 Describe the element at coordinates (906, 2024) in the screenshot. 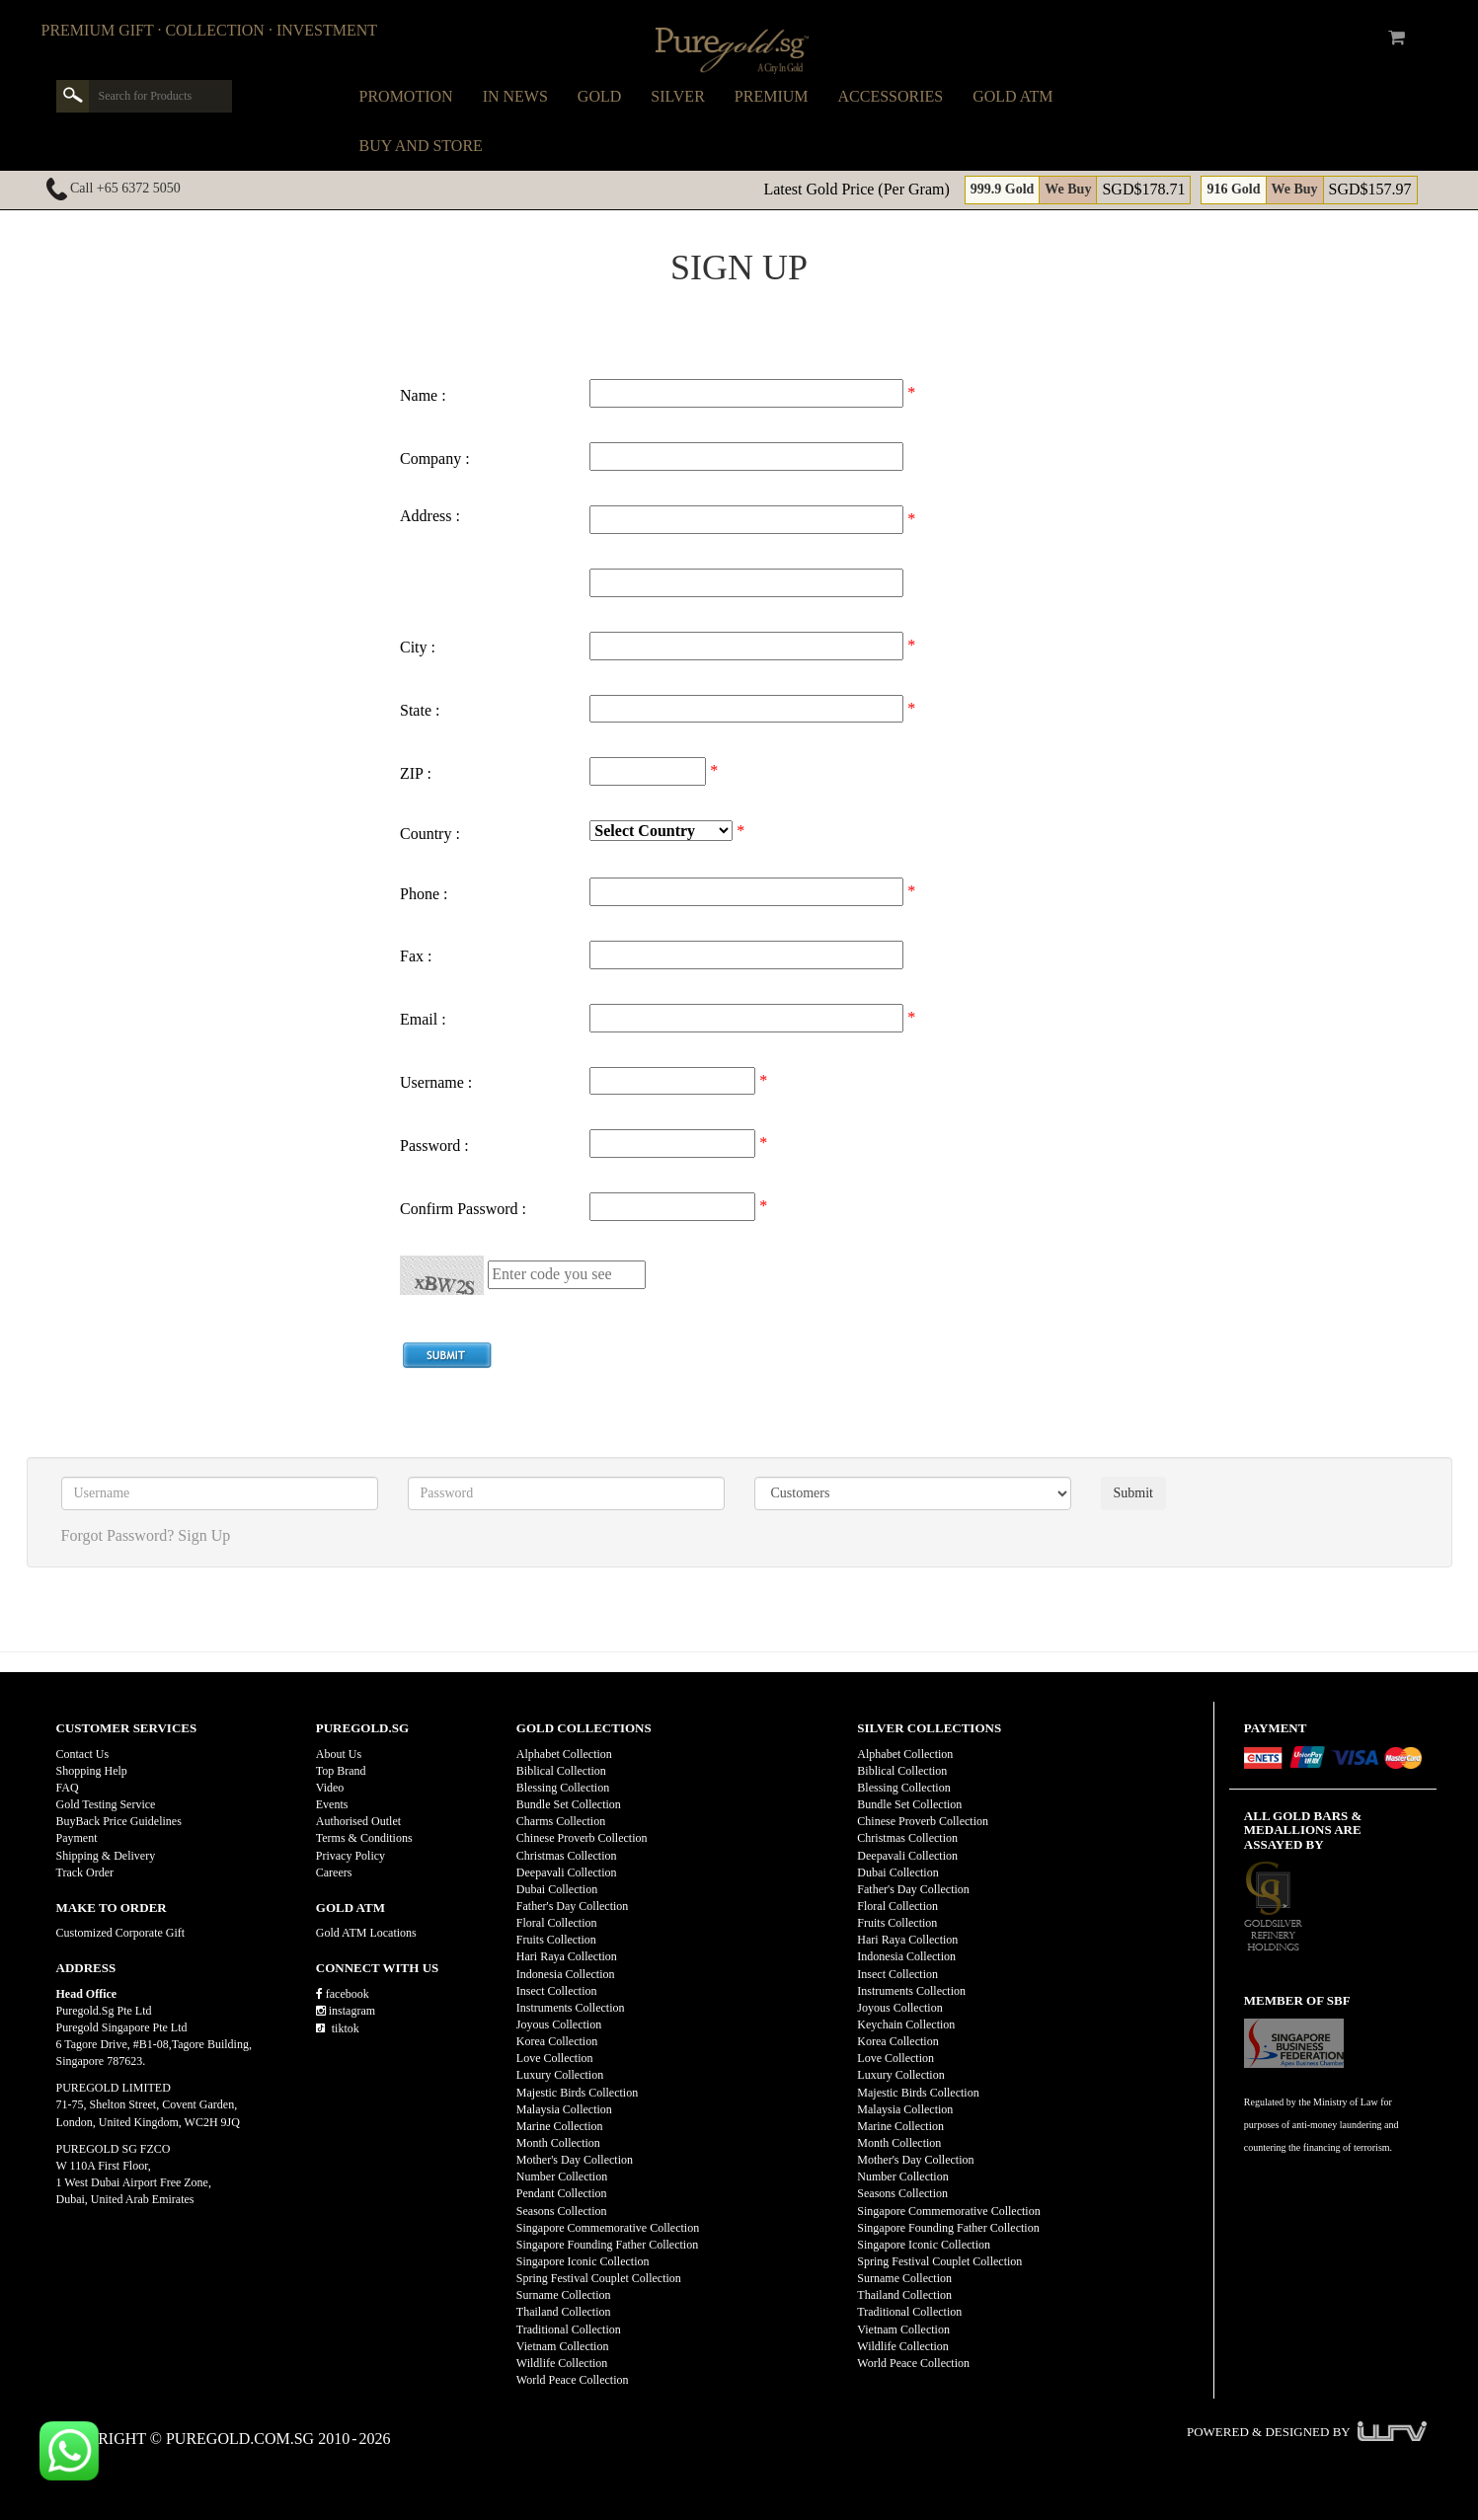

I see `Keychain Collection` at that location.